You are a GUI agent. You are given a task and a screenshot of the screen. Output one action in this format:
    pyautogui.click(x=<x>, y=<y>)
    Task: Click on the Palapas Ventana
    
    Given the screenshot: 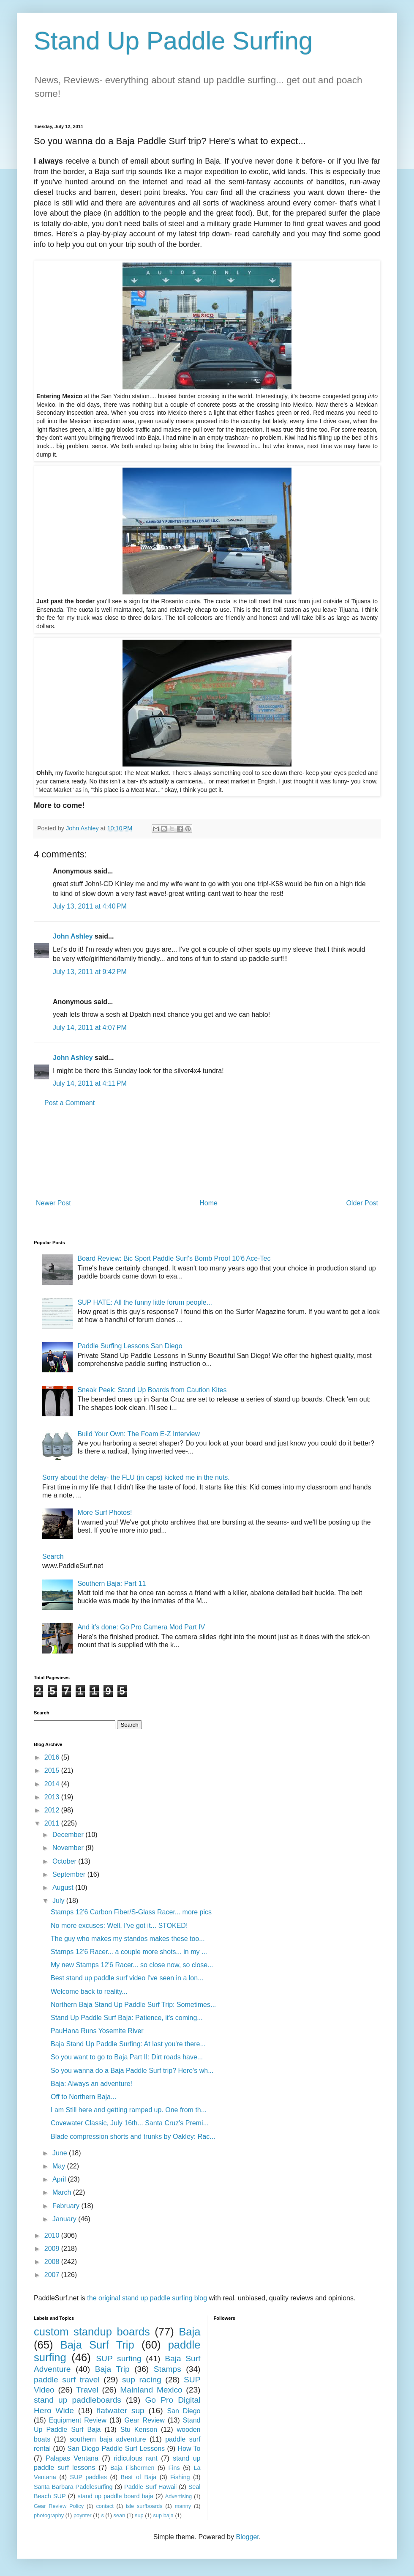 What is the action you would take?
    pyautogui.click(x=72, y=2458)
    